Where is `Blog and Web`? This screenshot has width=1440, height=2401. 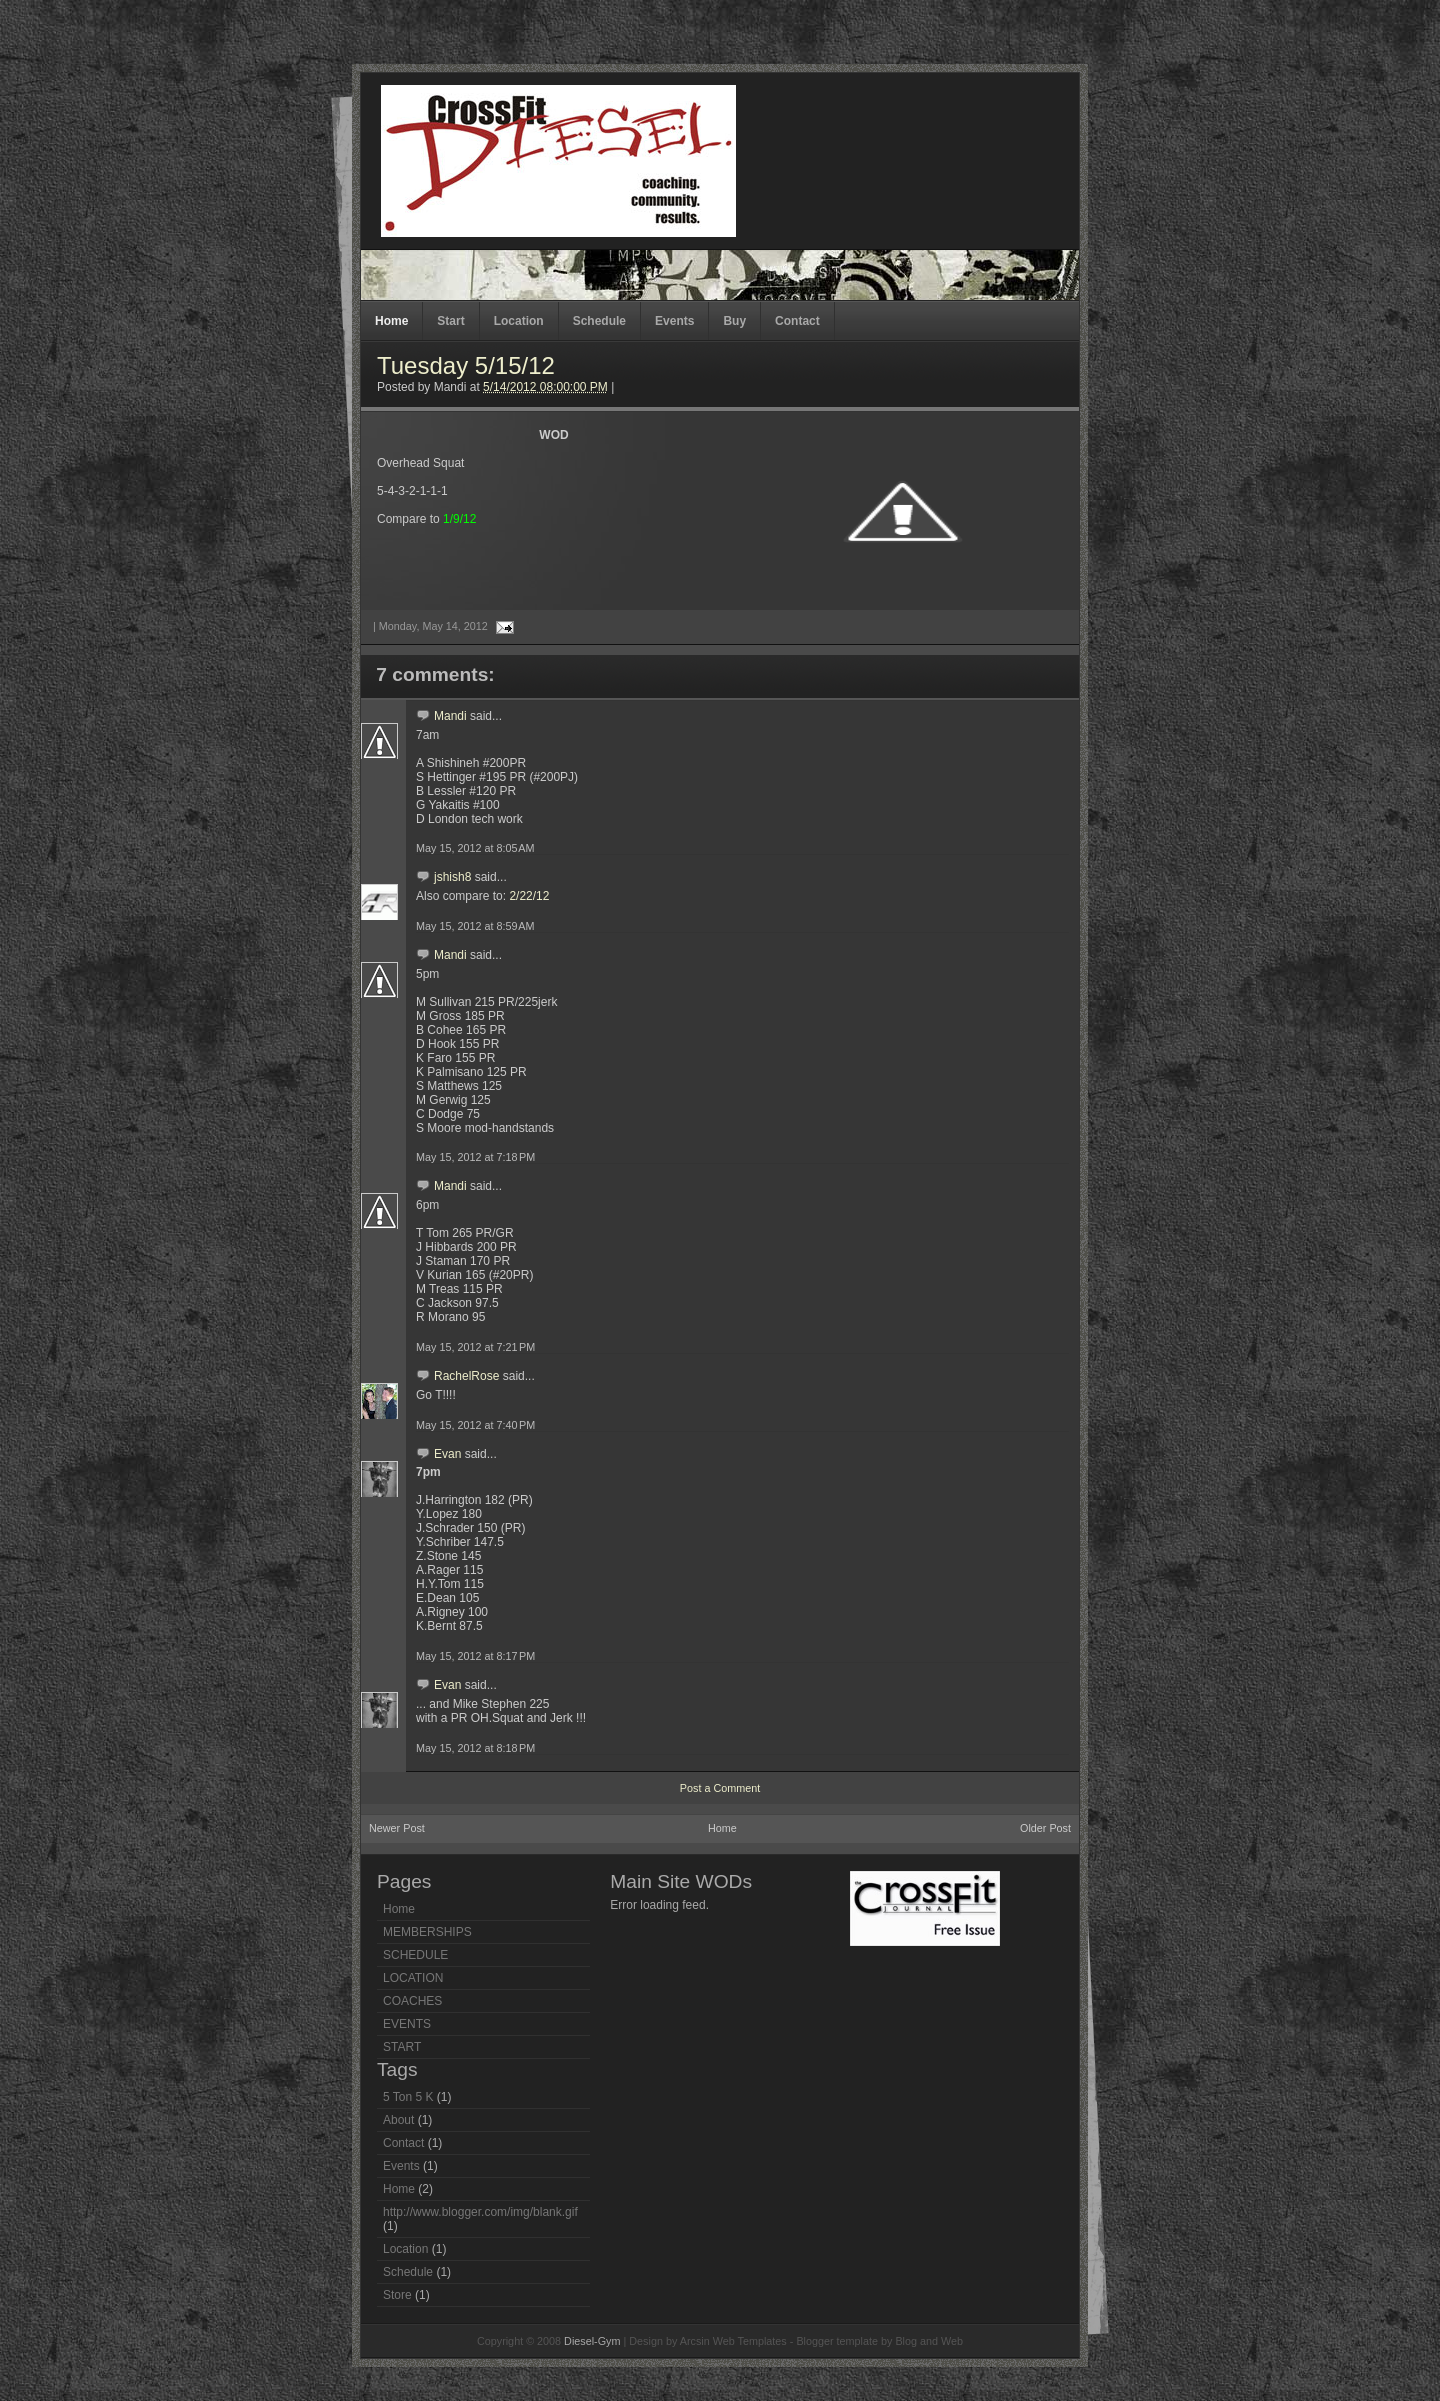
Blog and Web is located at coordinates (929, 2341).